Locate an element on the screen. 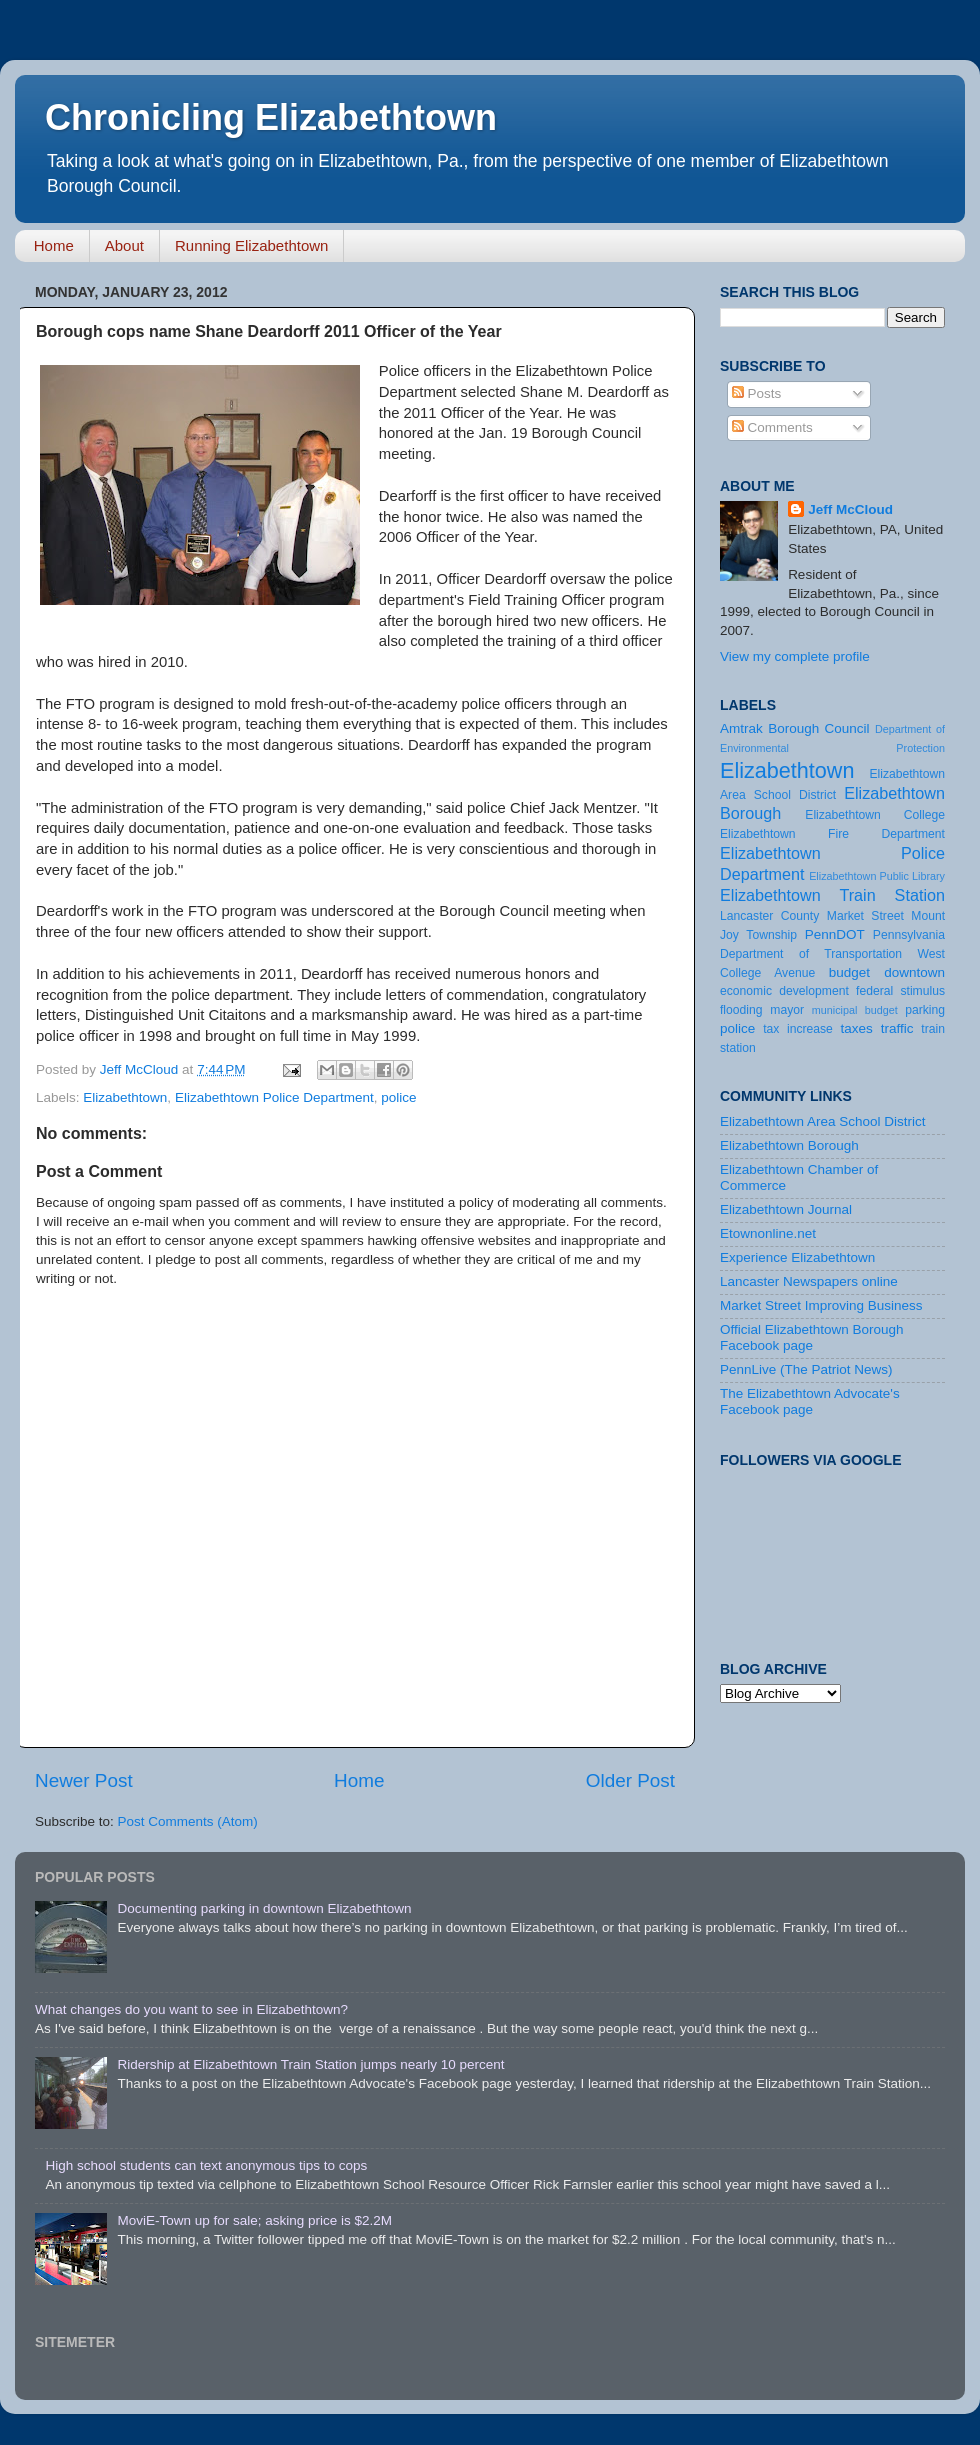  Market Street Improving Business is located at coordinates (821, 1305).